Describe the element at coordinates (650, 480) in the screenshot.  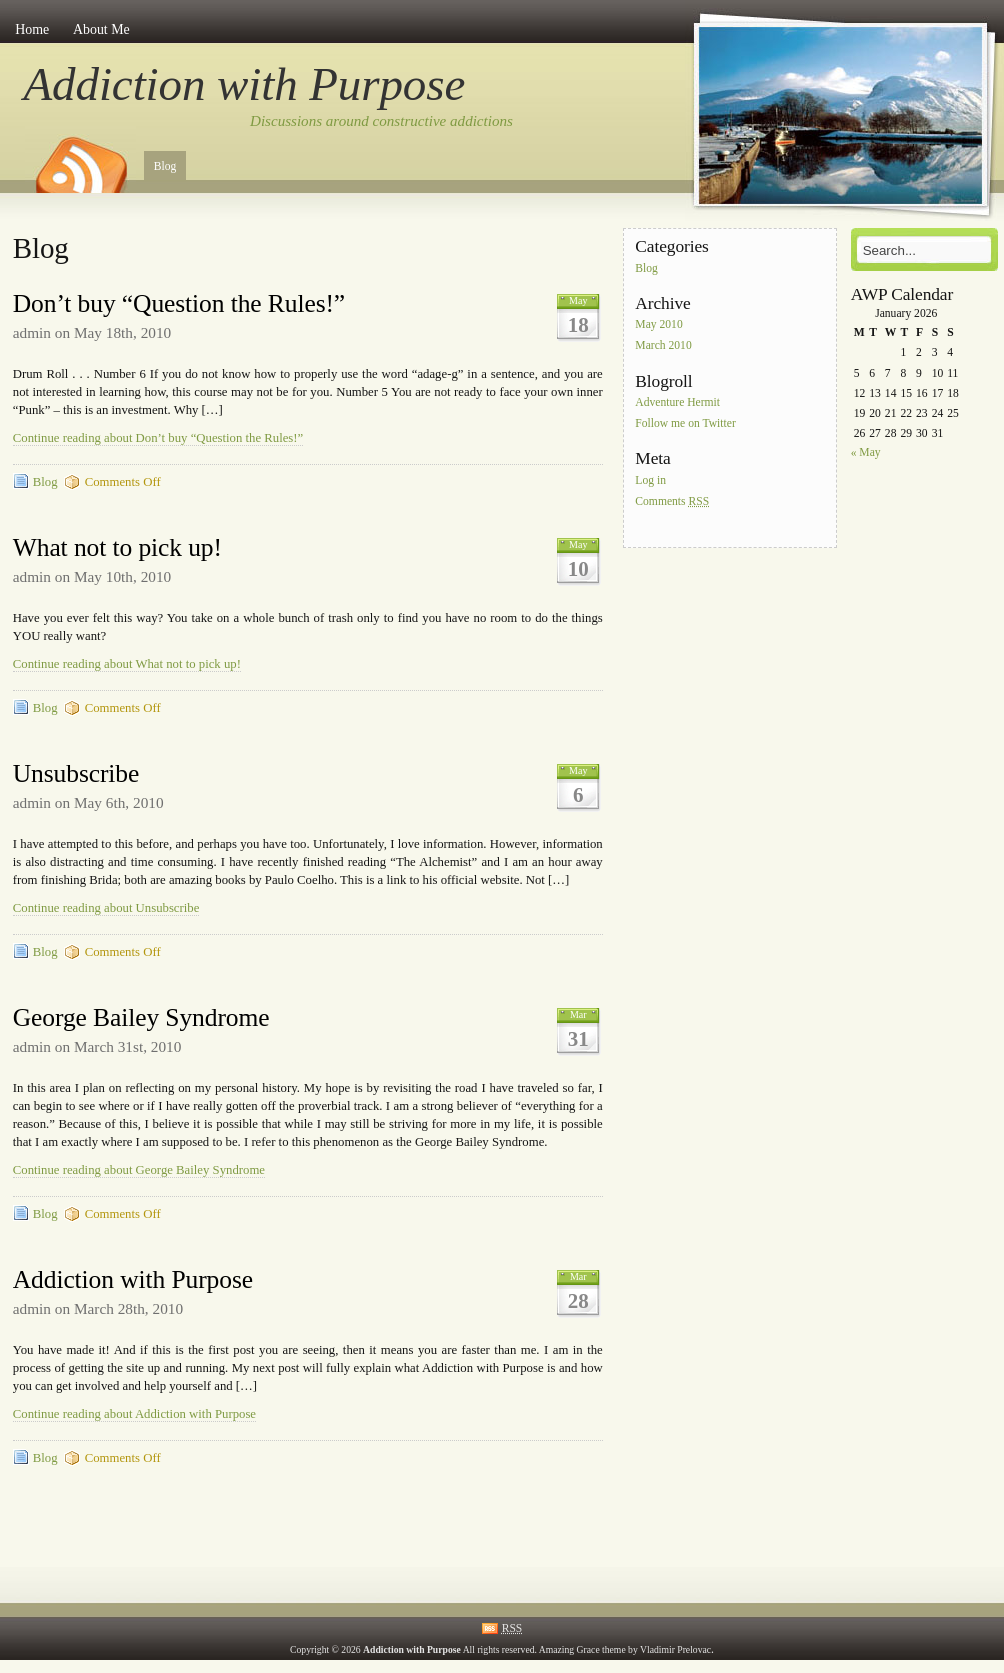
I see `Log in` at that location.